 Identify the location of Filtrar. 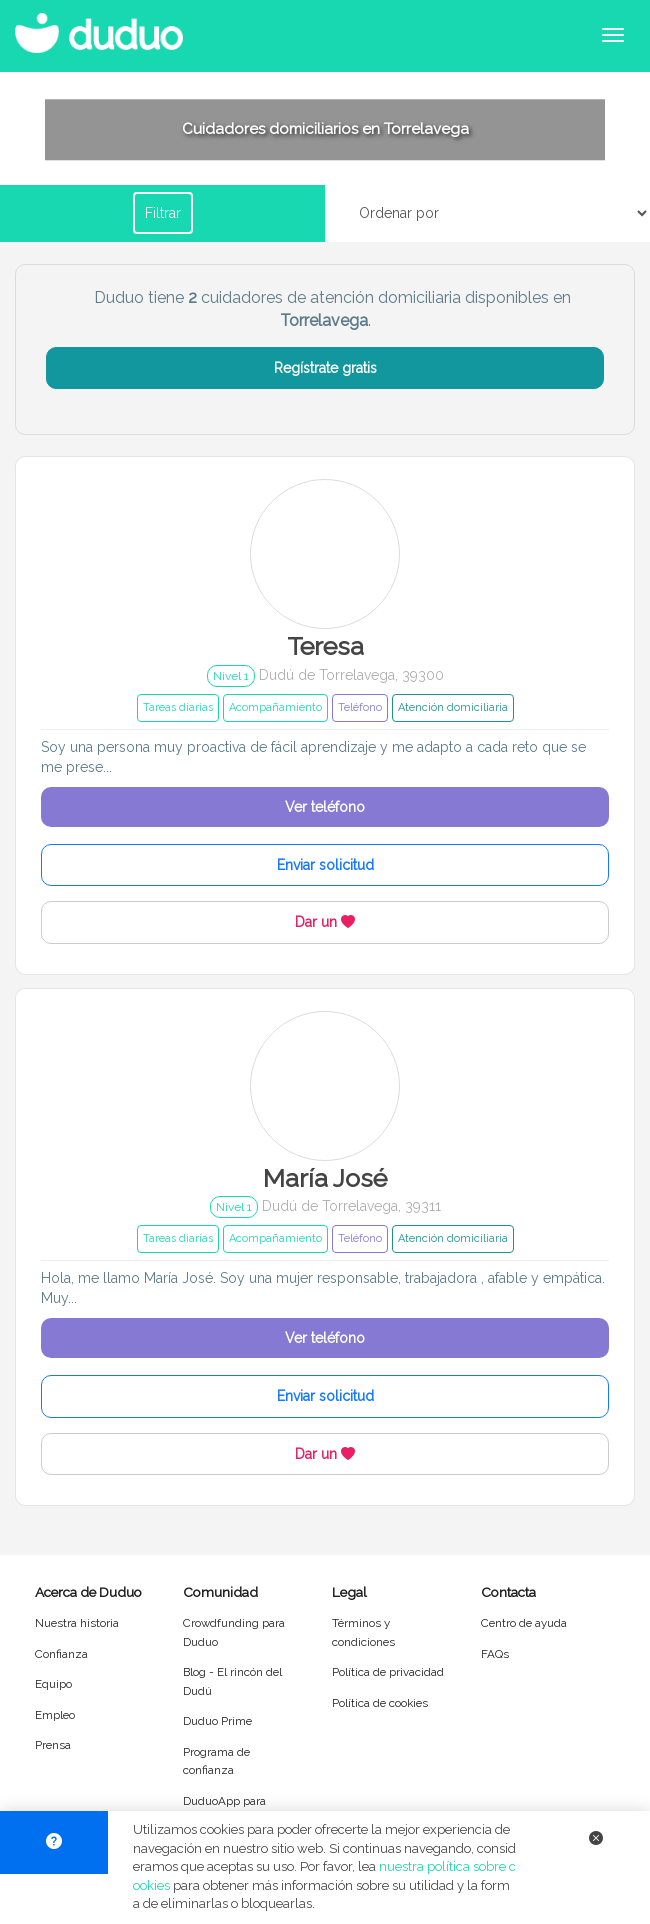
(163, 213).